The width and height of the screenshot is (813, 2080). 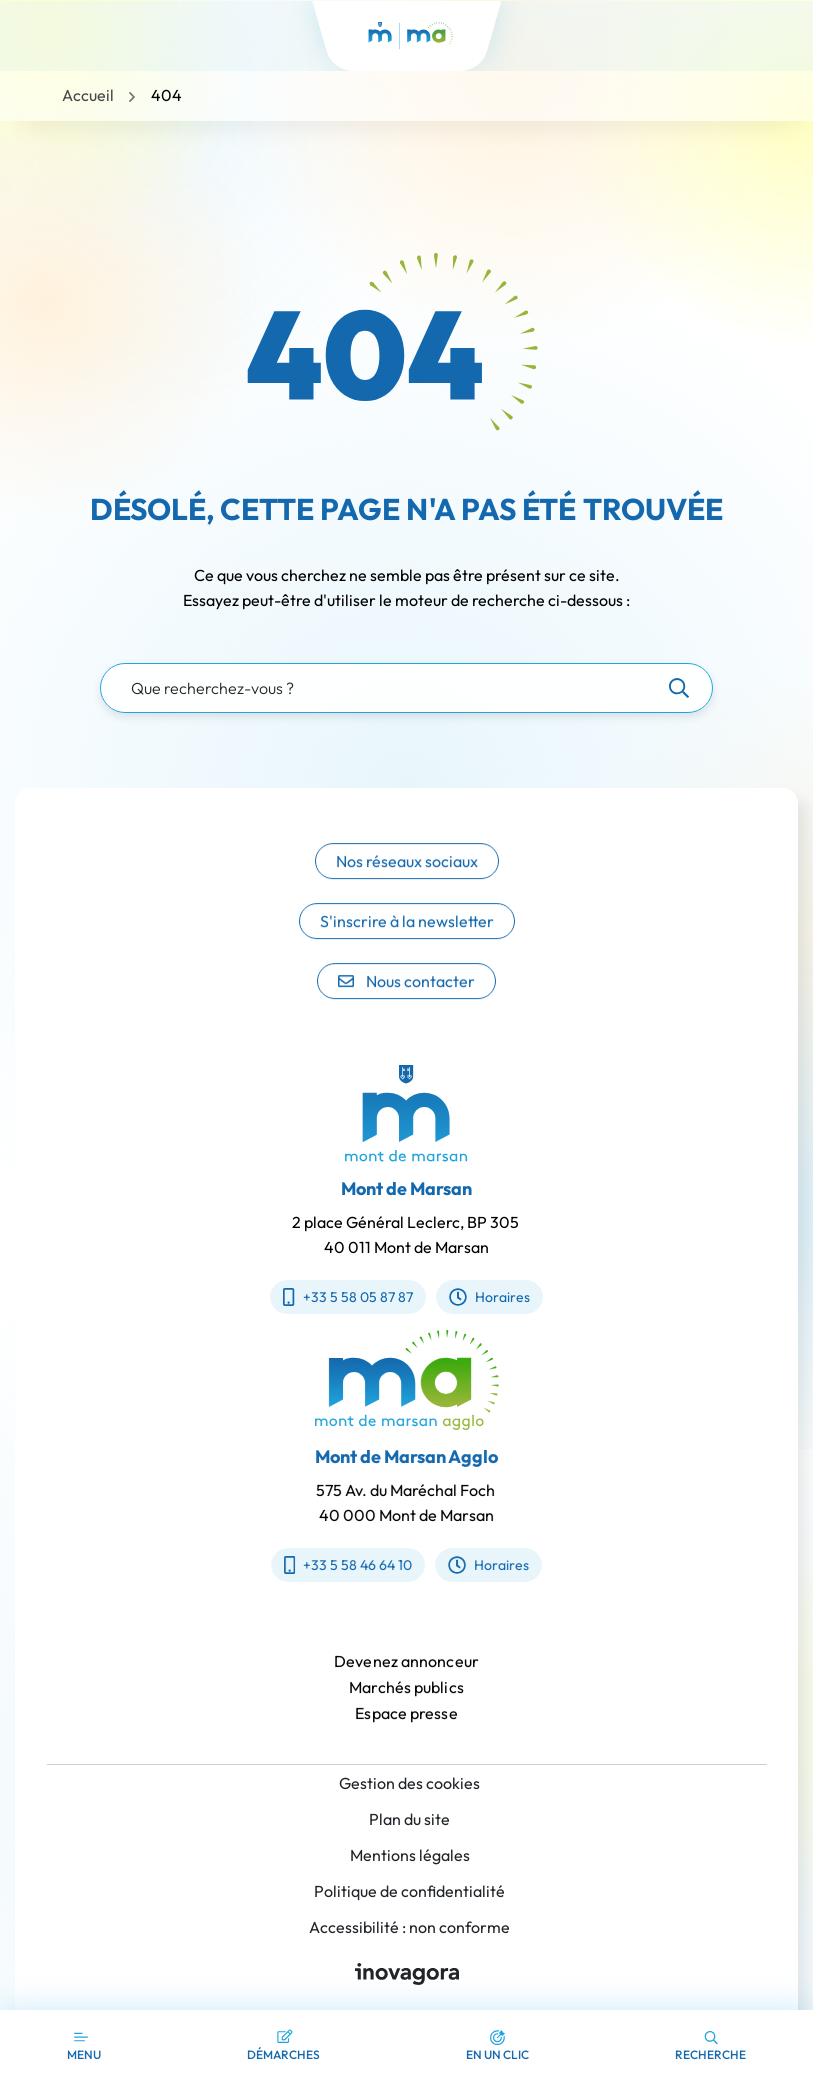 What do you see at coordinates (406, 1705) in the screenshot?
I see `Marchés publics` at bounding box center [406, 1705].